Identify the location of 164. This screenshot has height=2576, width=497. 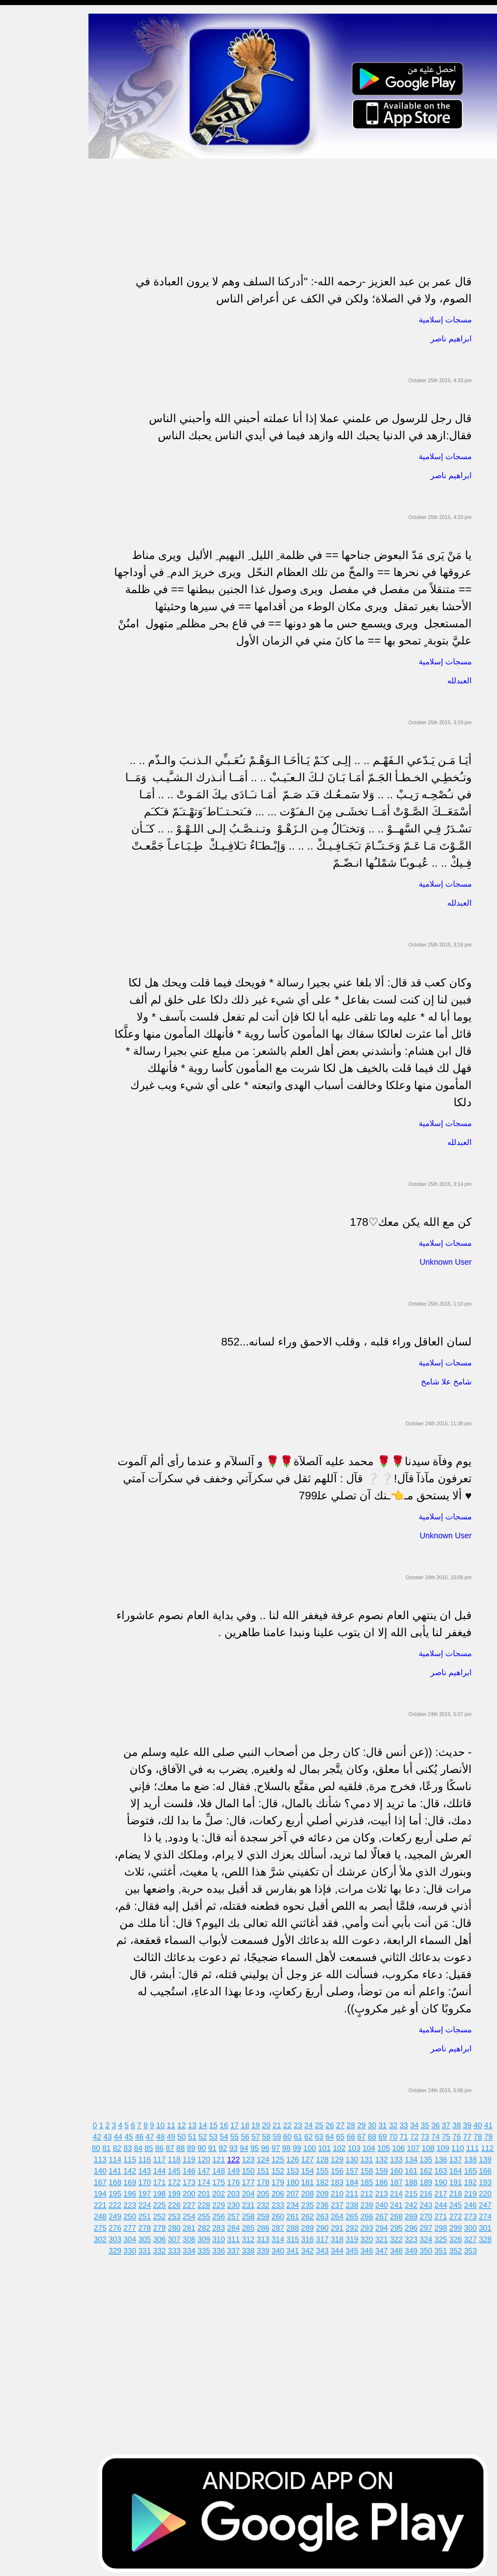
(474, 2168).